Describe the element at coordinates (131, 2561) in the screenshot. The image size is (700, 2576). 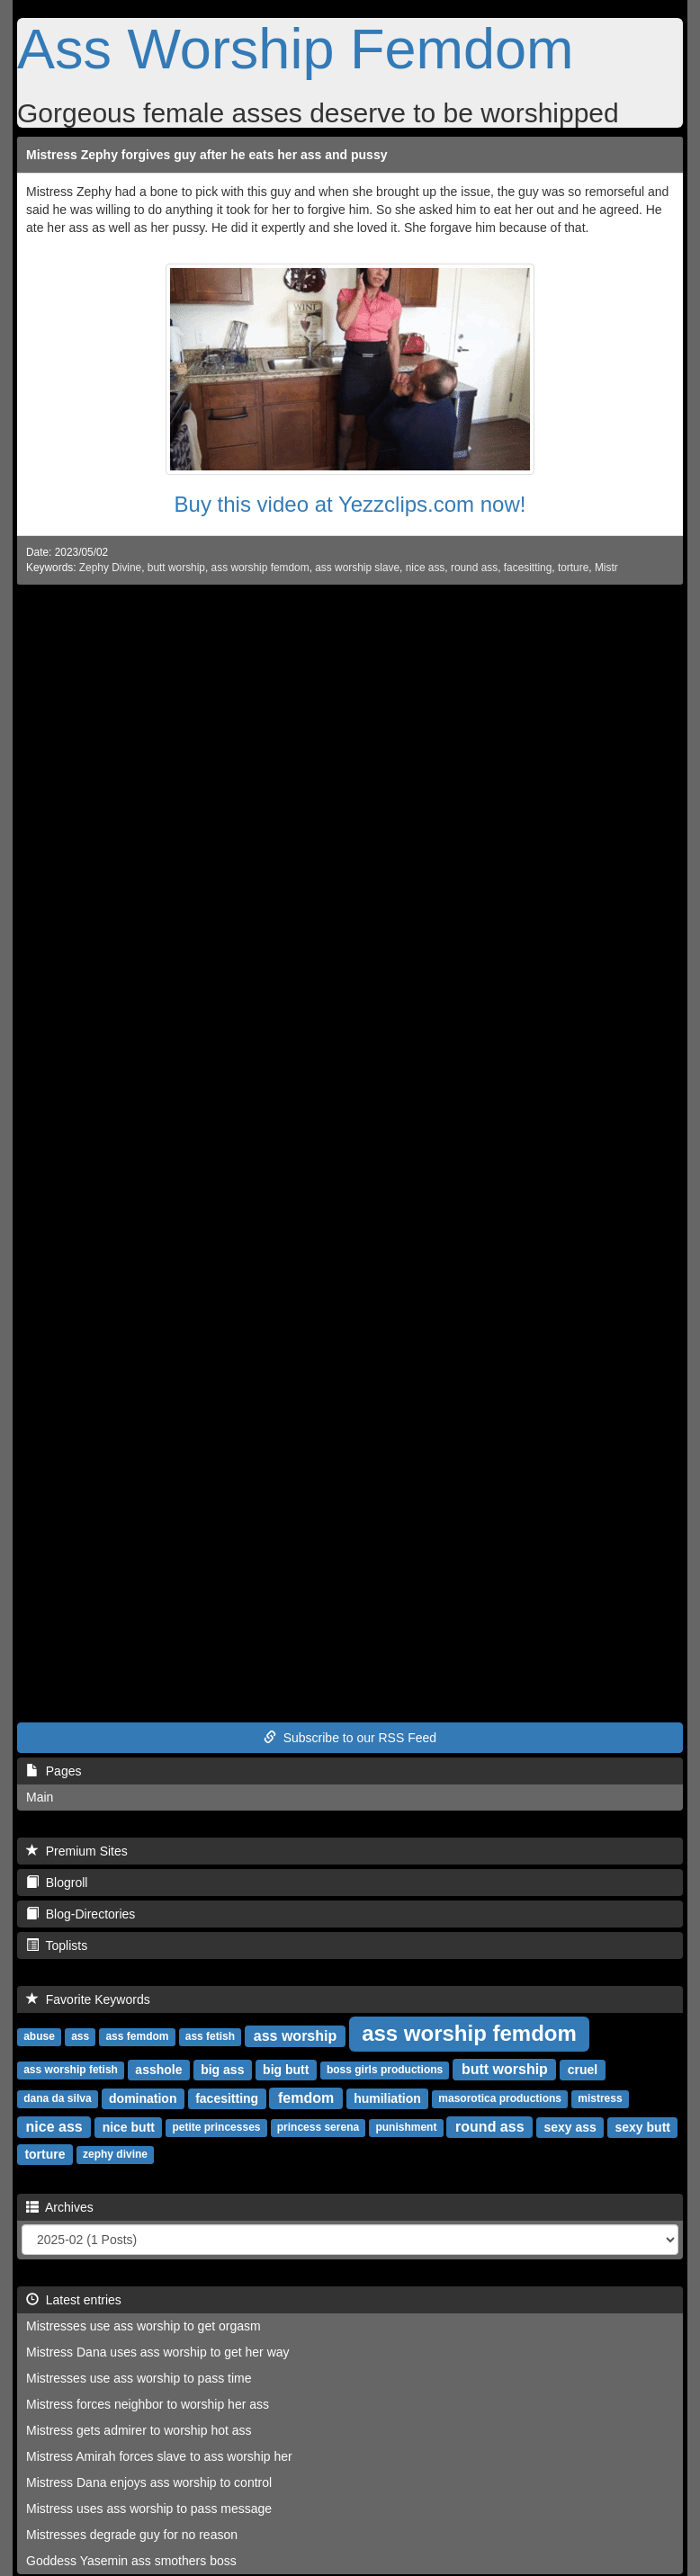
I see `Goddess Yasemin ass smothers boss` at that location.